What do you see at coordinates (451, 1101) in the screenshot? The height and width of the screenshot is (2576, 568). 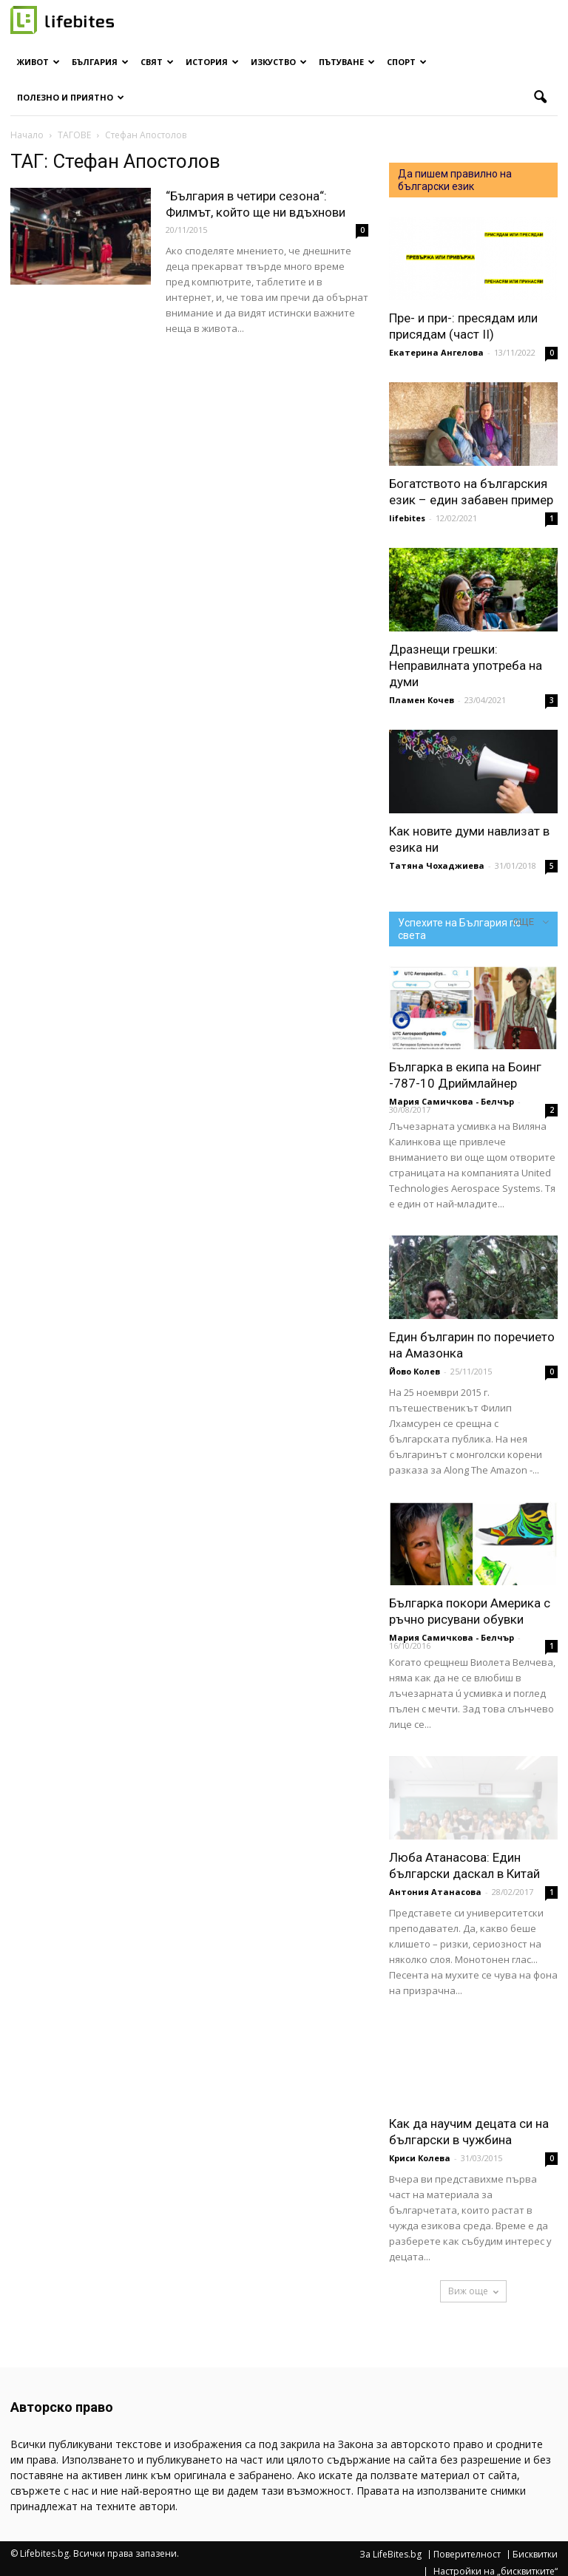 I see `Мария Самичкова - Белчър` at bounding box center [451, 1101].